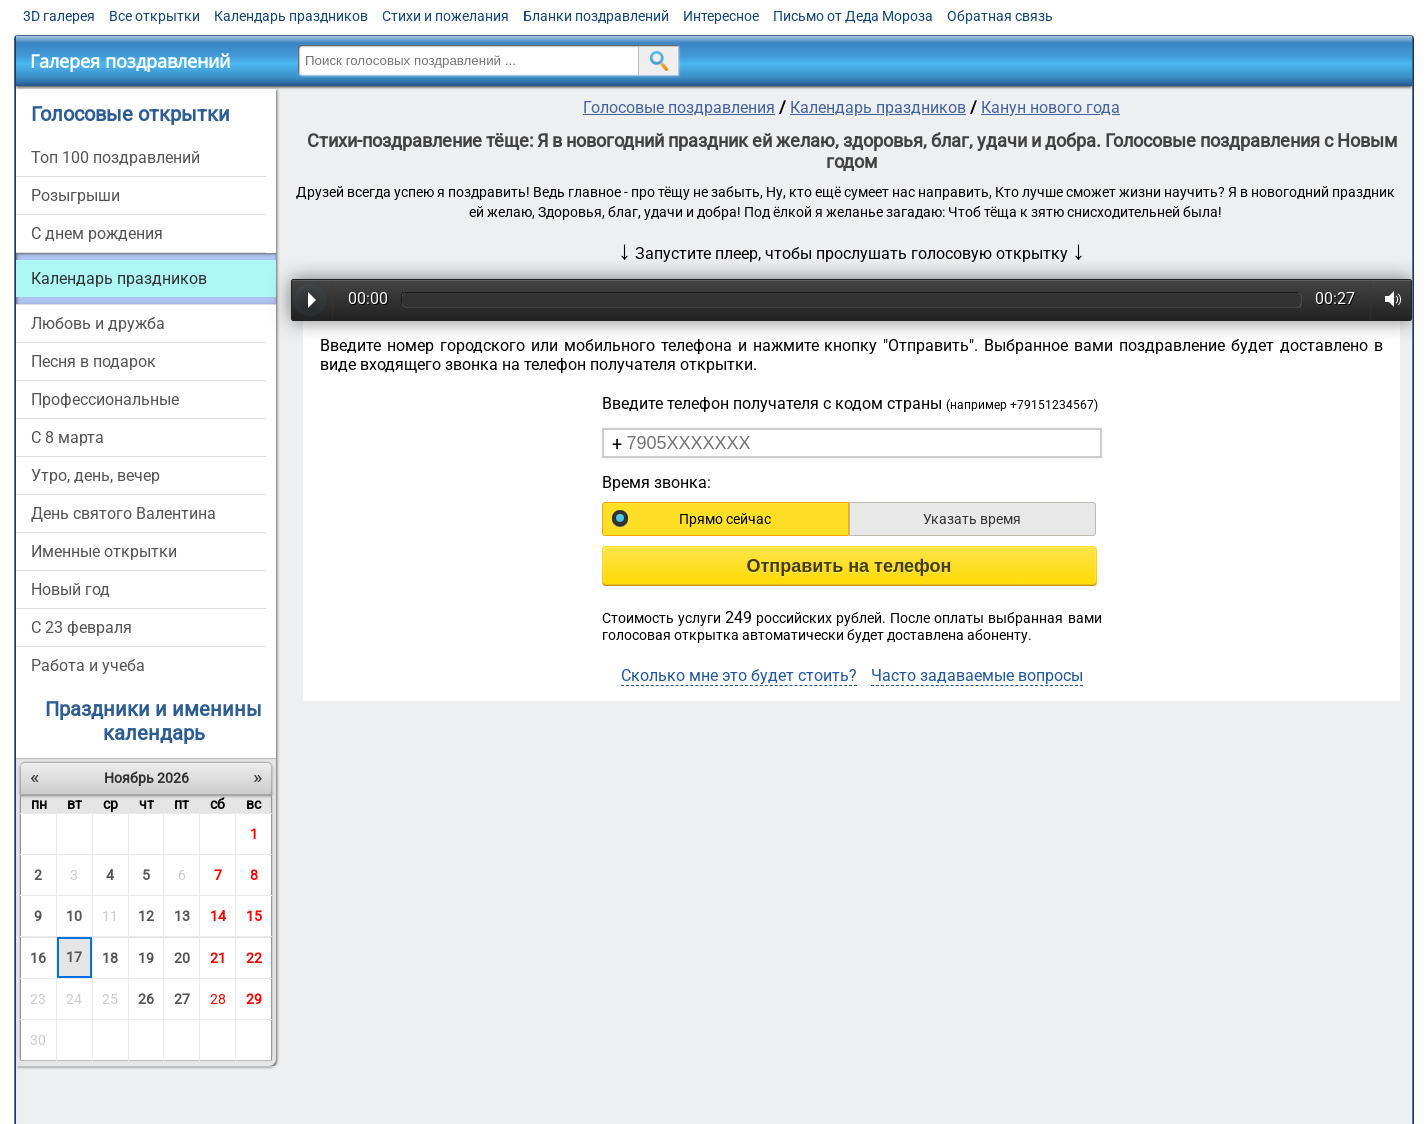 The image size is (1428, 1124). What do you see at coordinates (123, 513) in the screenshot?
I see `День святого Валентина` at bounding box center [123, 513].